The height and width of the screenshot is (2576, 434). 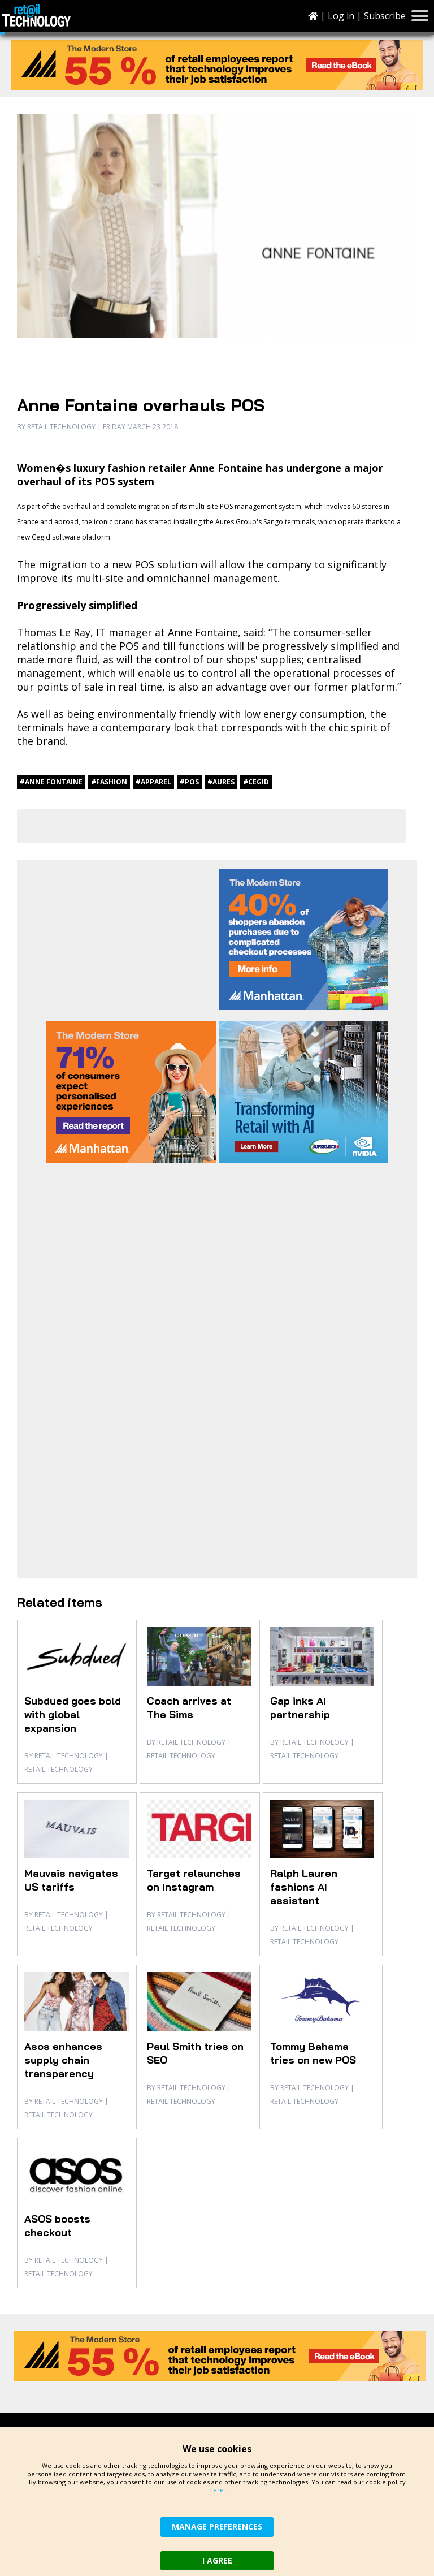 I want to click on Tommy Bahama tries on new POS, so click(x=313, y=2053).